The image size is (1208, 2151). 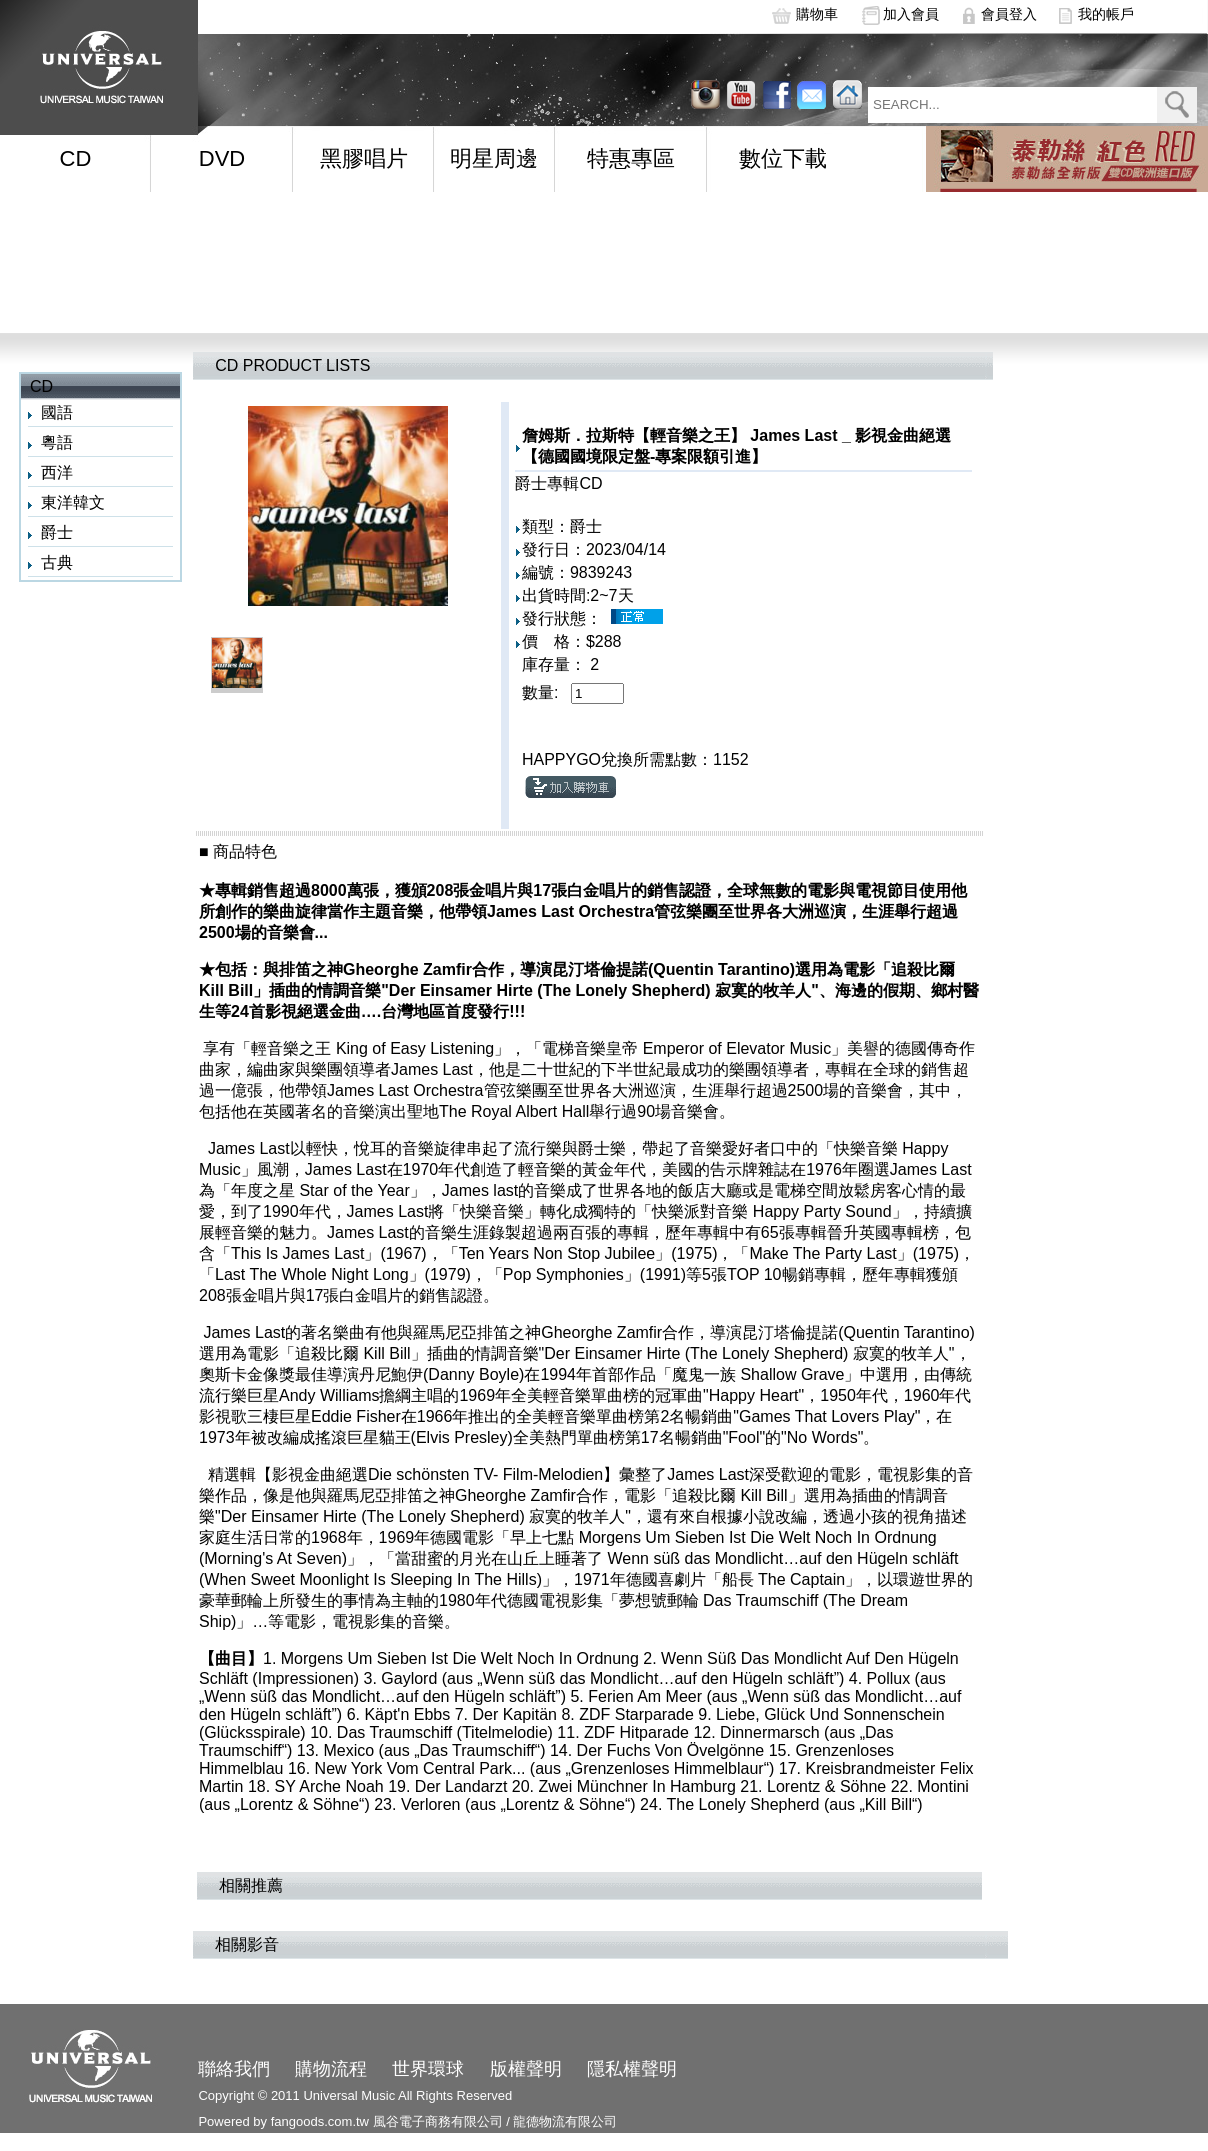 What do you see at coordinates (428, 2069) in the screenshot?
I see `世界環球` at bounding box center [428, 2069].